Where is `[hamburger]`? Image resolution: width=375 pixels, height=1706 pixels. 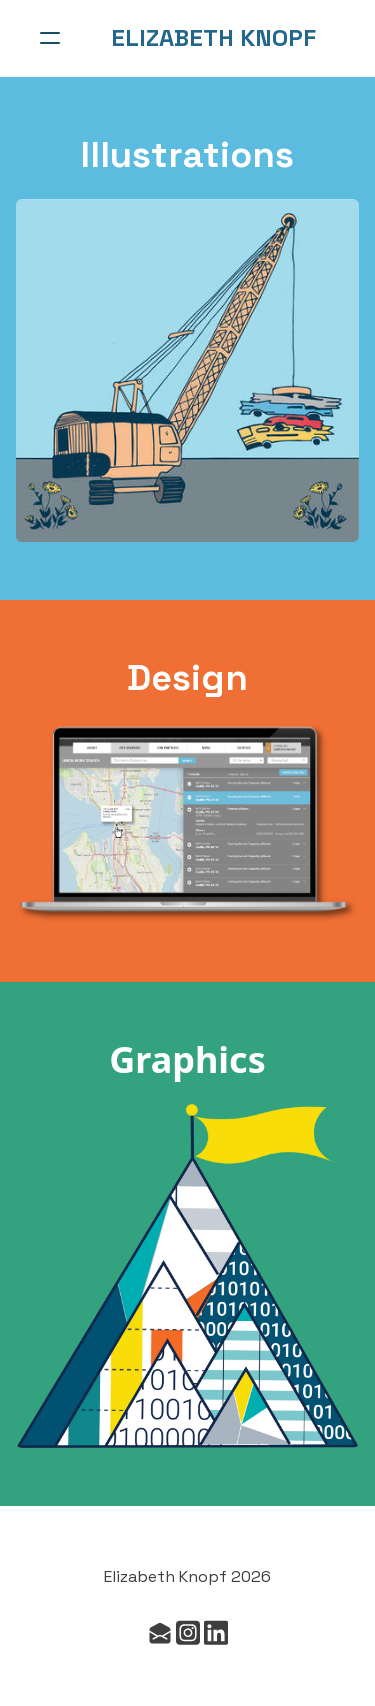 [hamburger] is located at coordinates (50, 38).